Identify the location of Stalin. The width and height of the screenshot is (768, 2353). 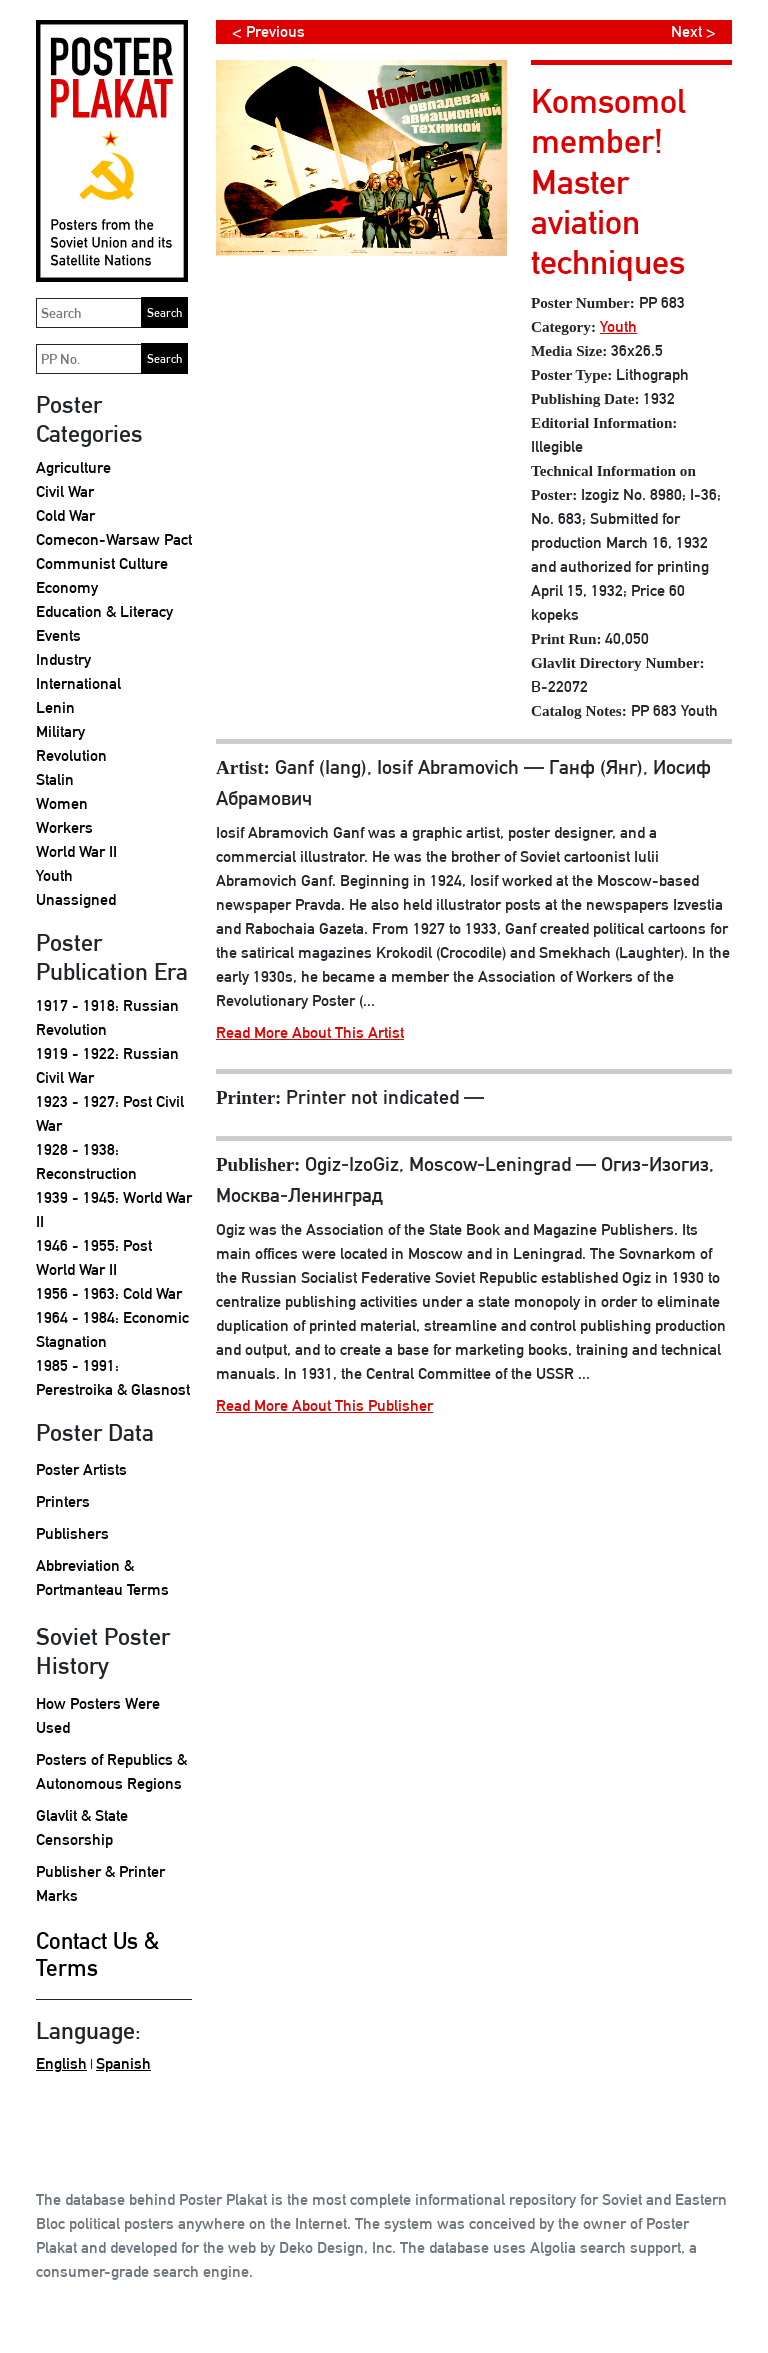
(55, 779).